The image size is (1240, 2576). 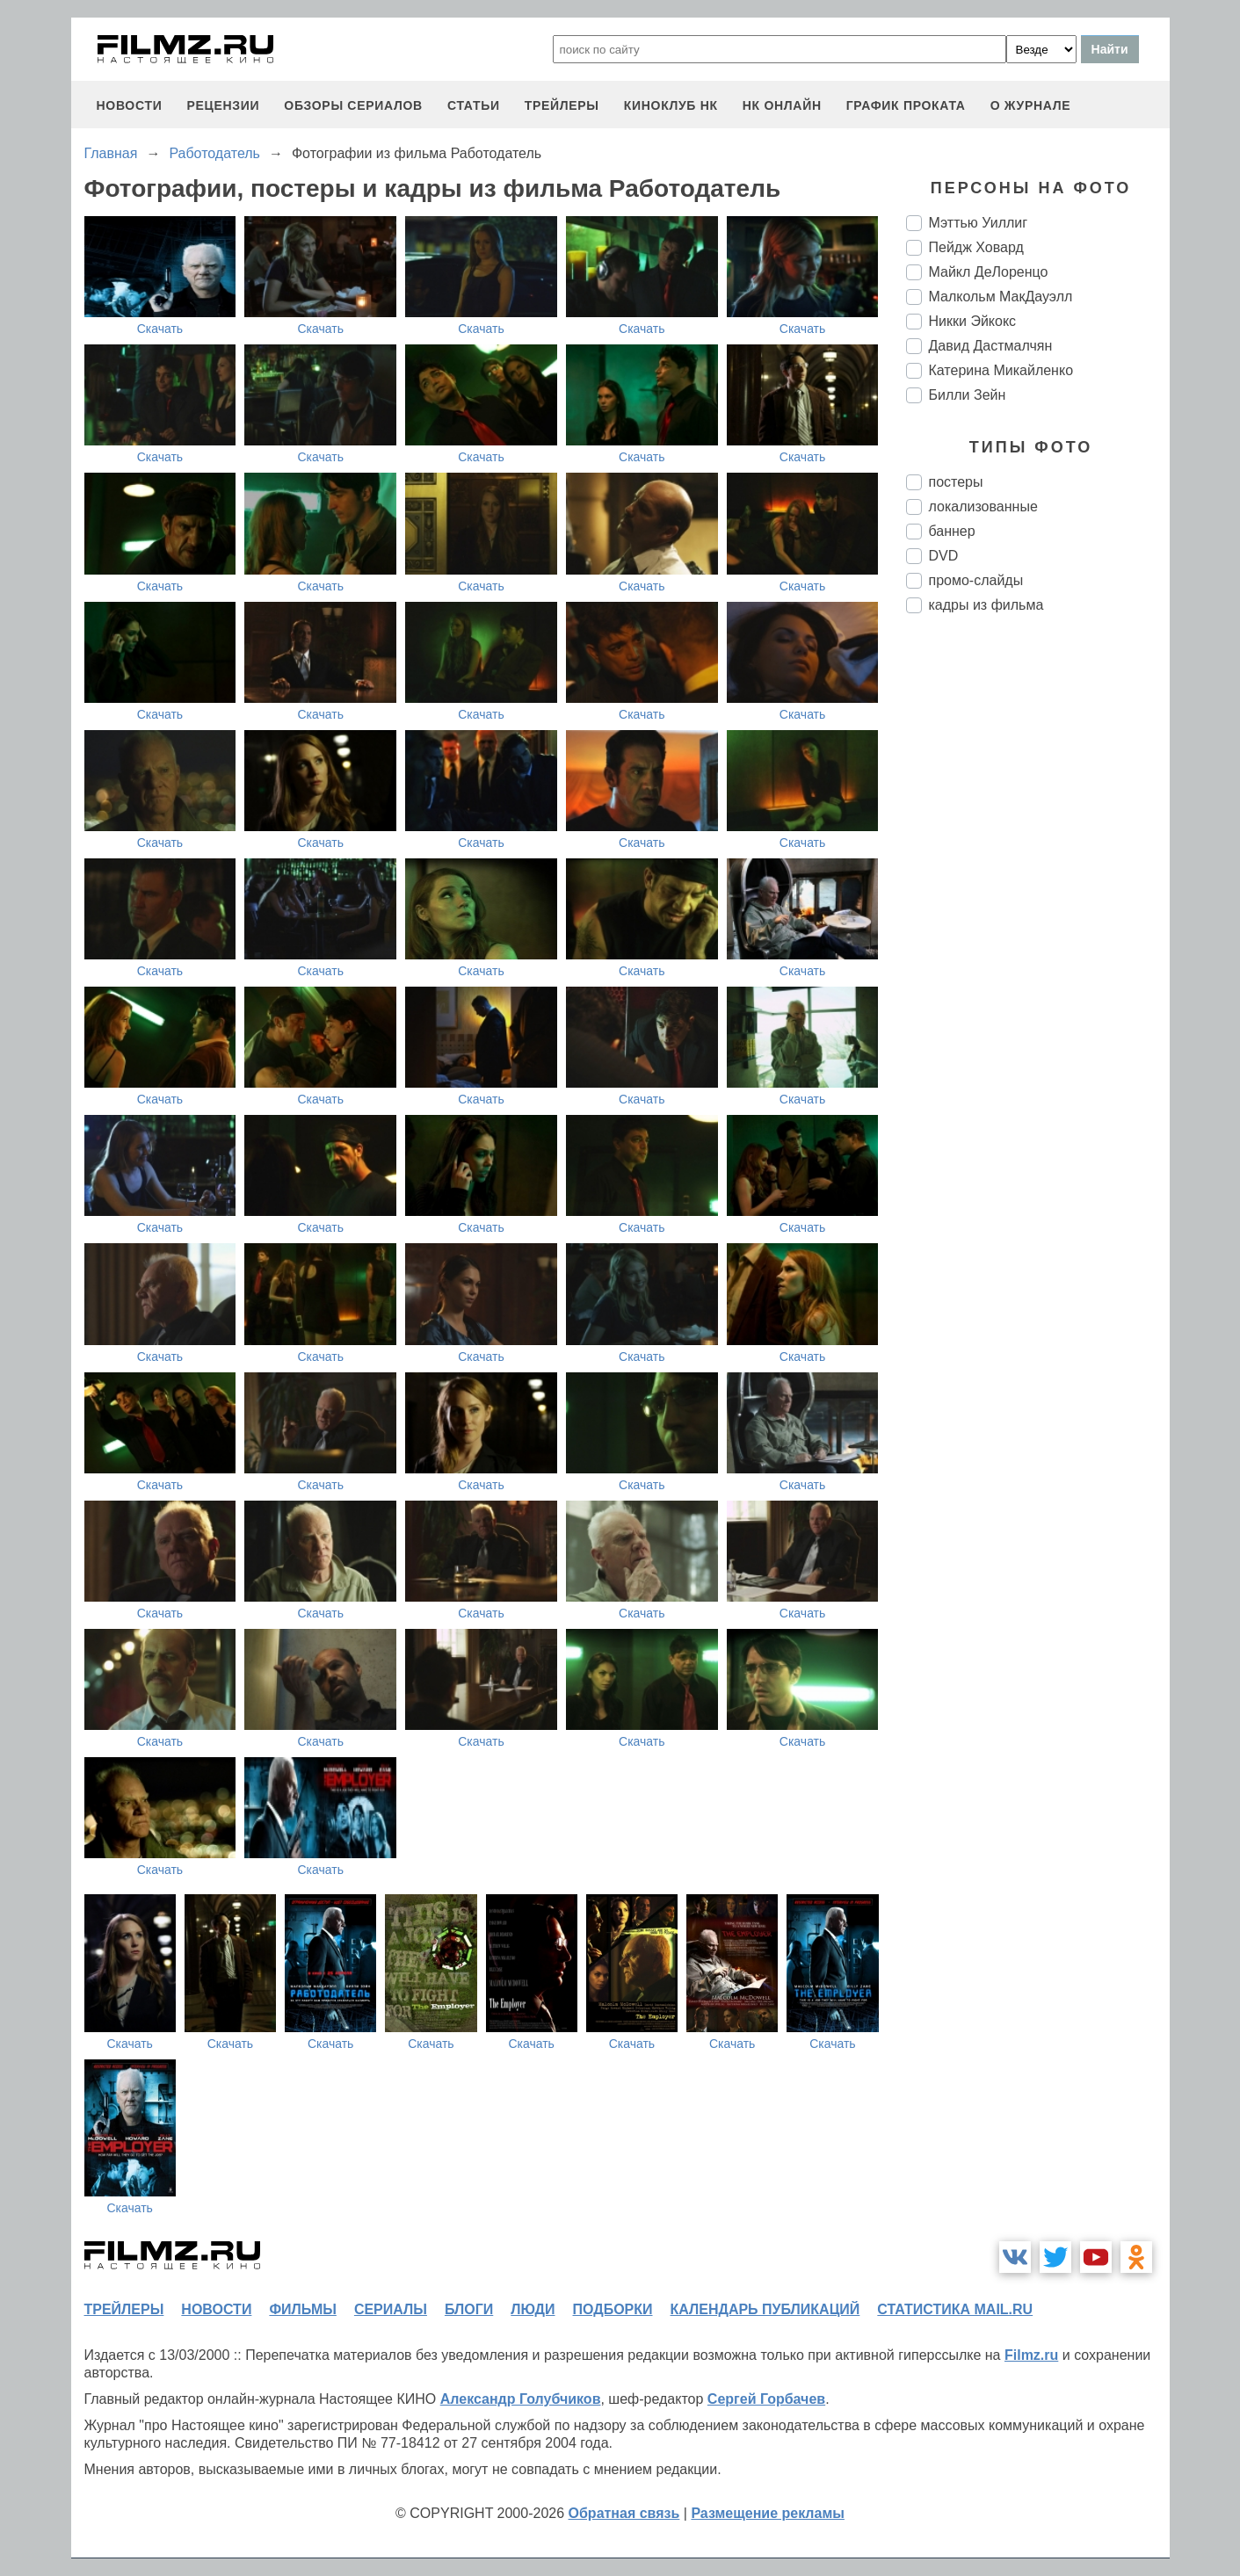 I want to click on Малкольм МакДауэлл, so click(x=1001, y=296).